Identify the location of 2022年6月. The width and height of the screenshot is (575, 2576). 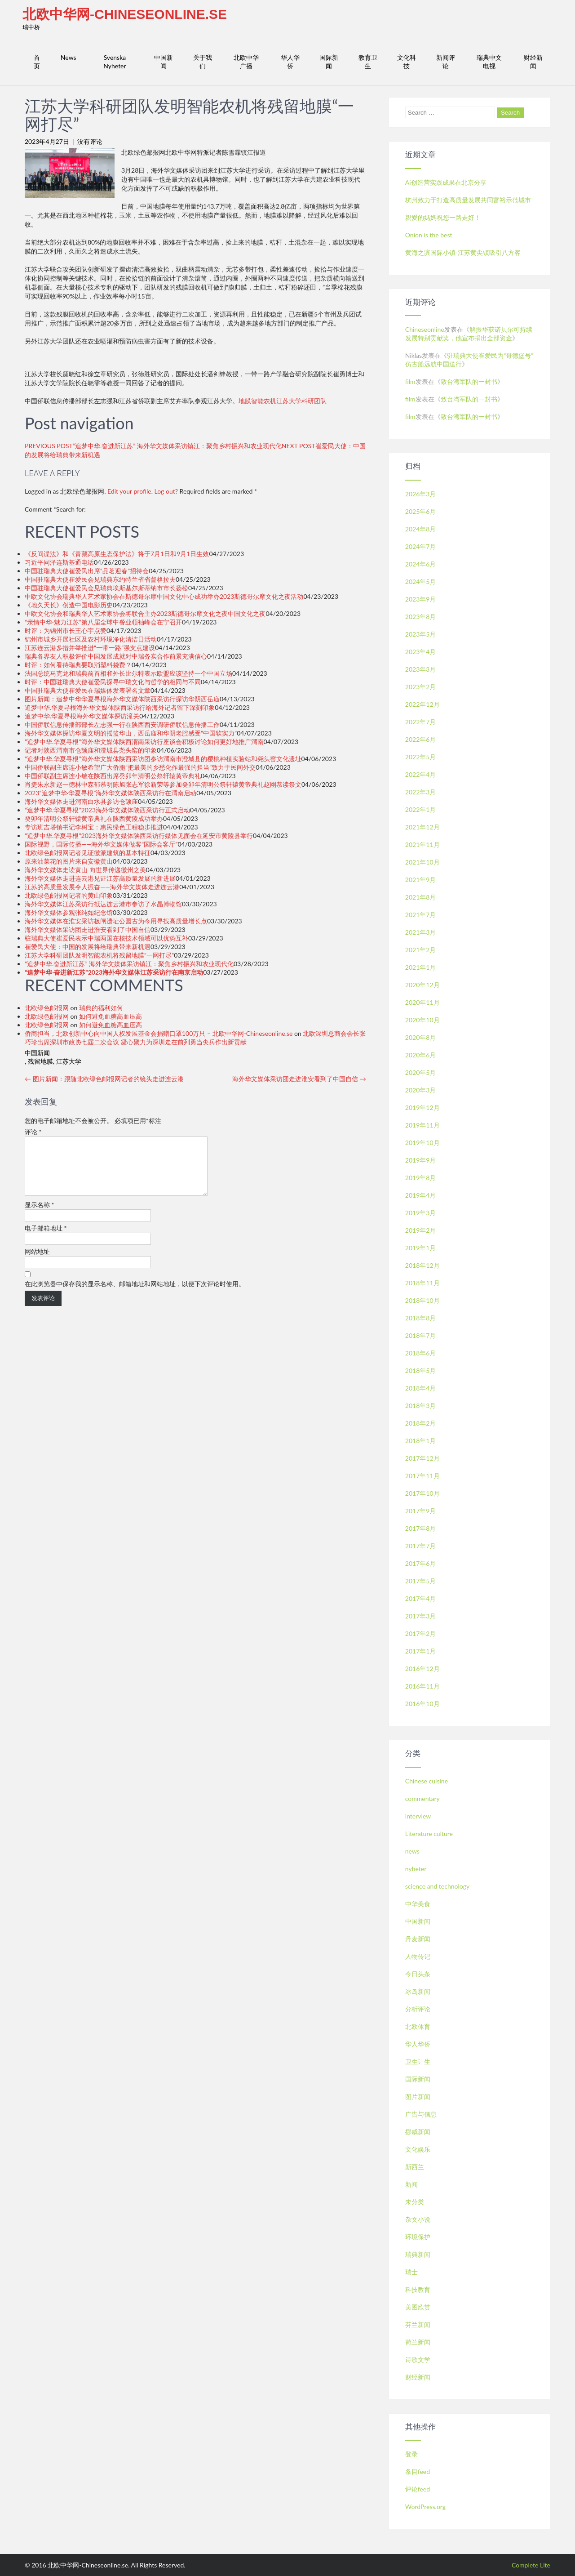
(420, 739).